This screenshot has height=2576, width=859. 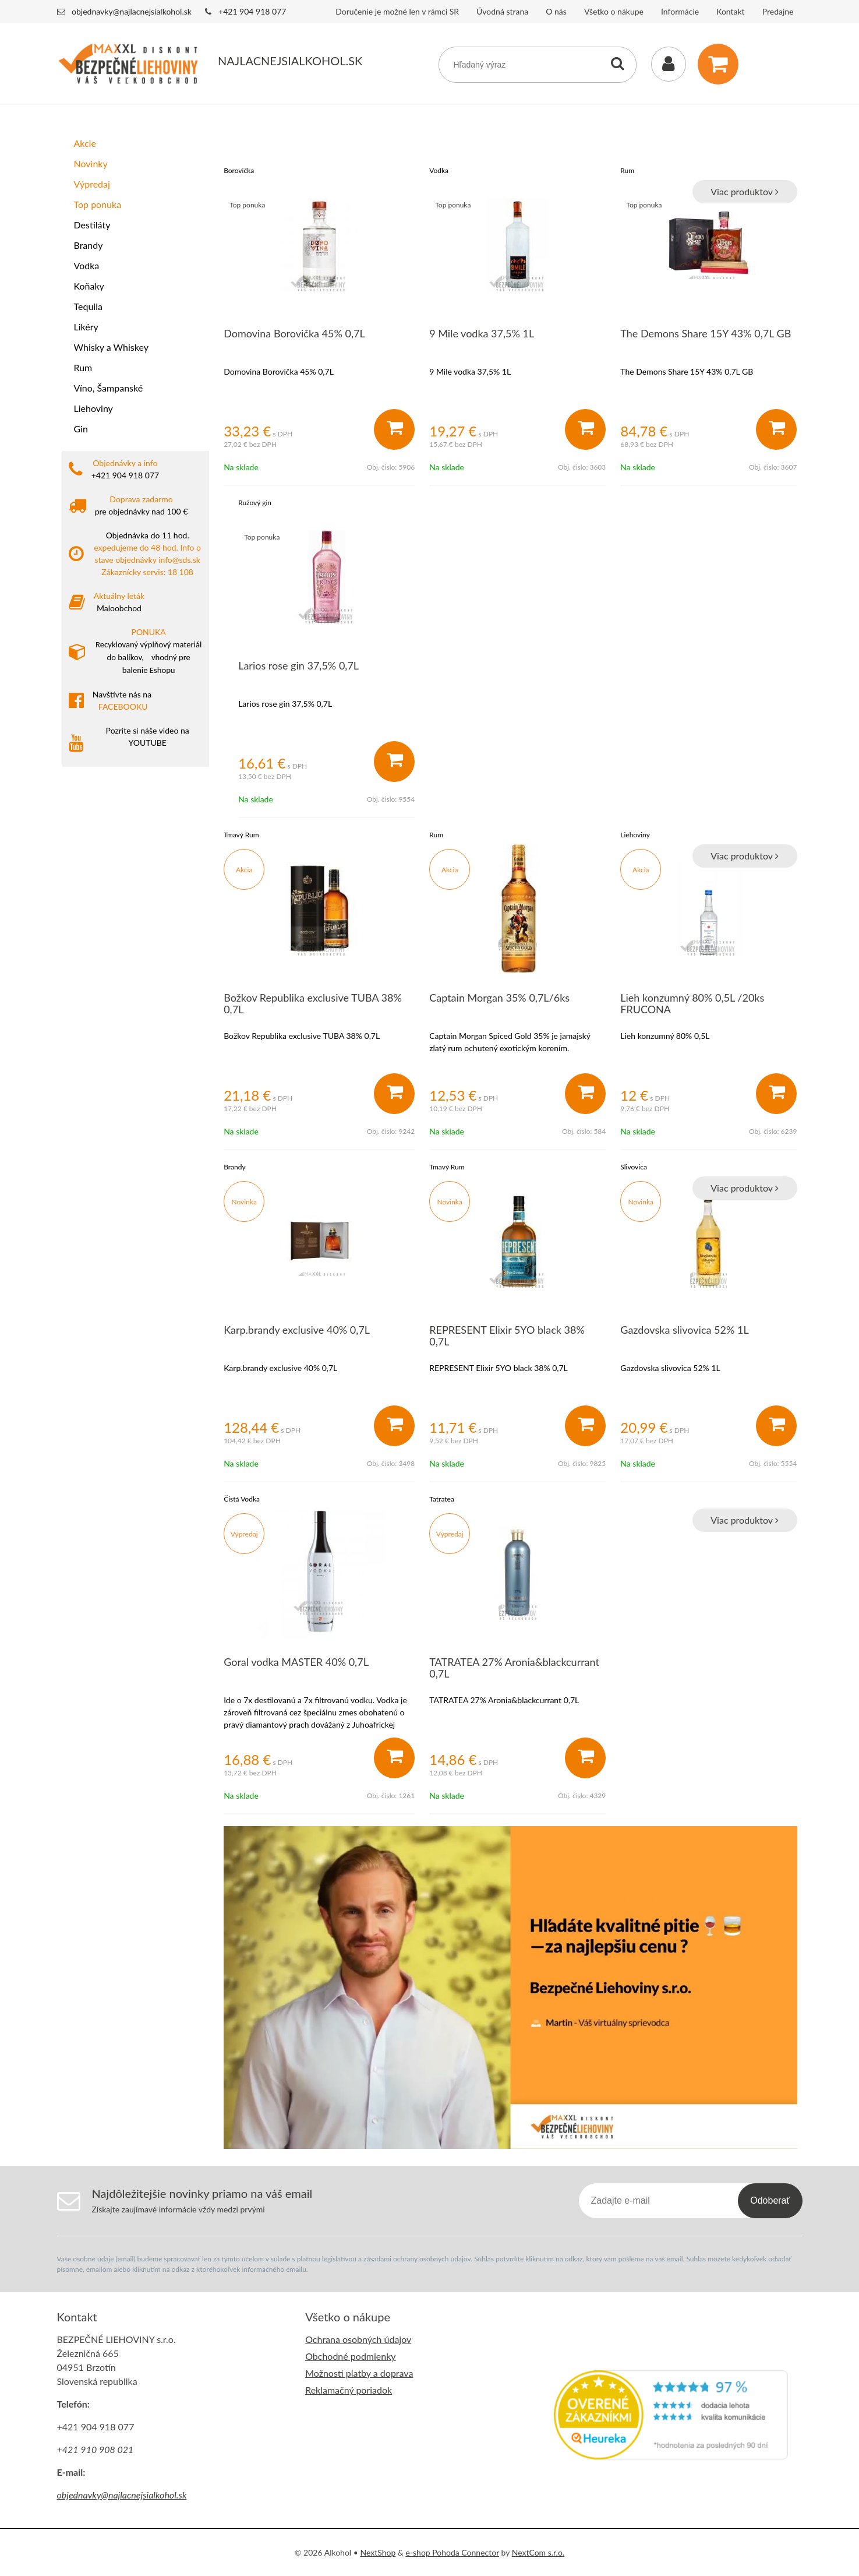 What do you see at coordinates (88, 245) in the screenshot?
I see `Brandy` at bounding box center [88, 245].